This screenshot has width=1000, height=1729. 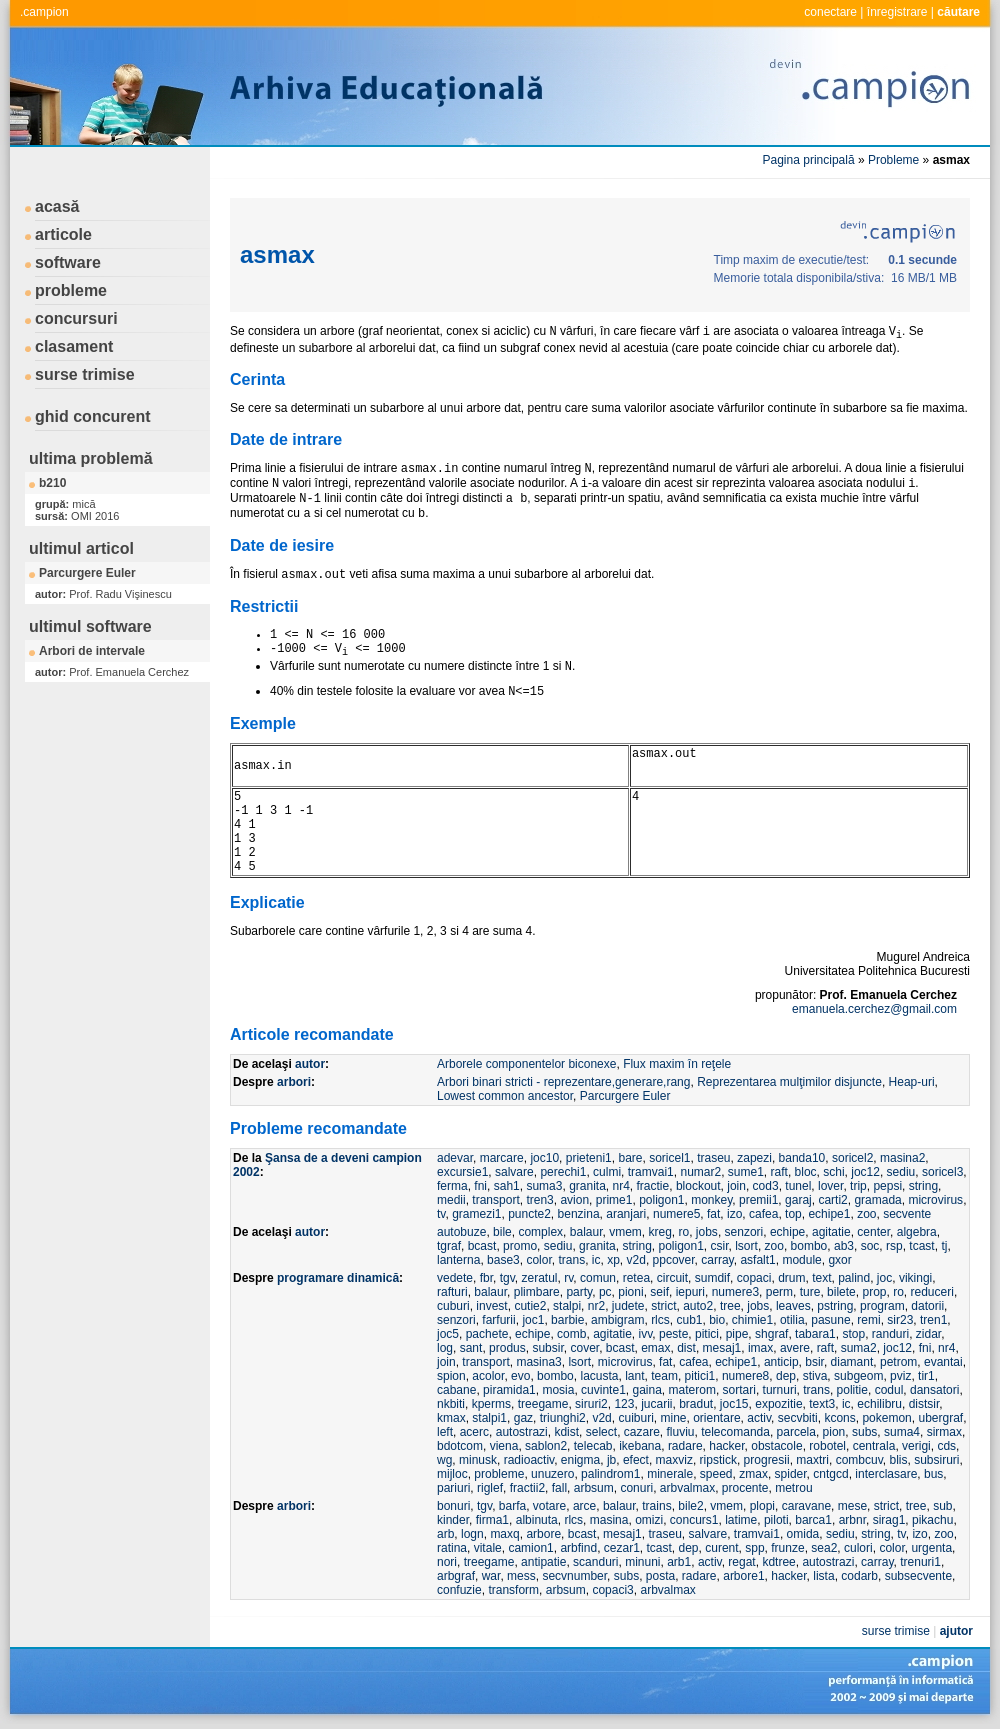 What do you see at coordinates (882, 1306) in the screenshot?
I see `program` at bounding box center [882, 1306].